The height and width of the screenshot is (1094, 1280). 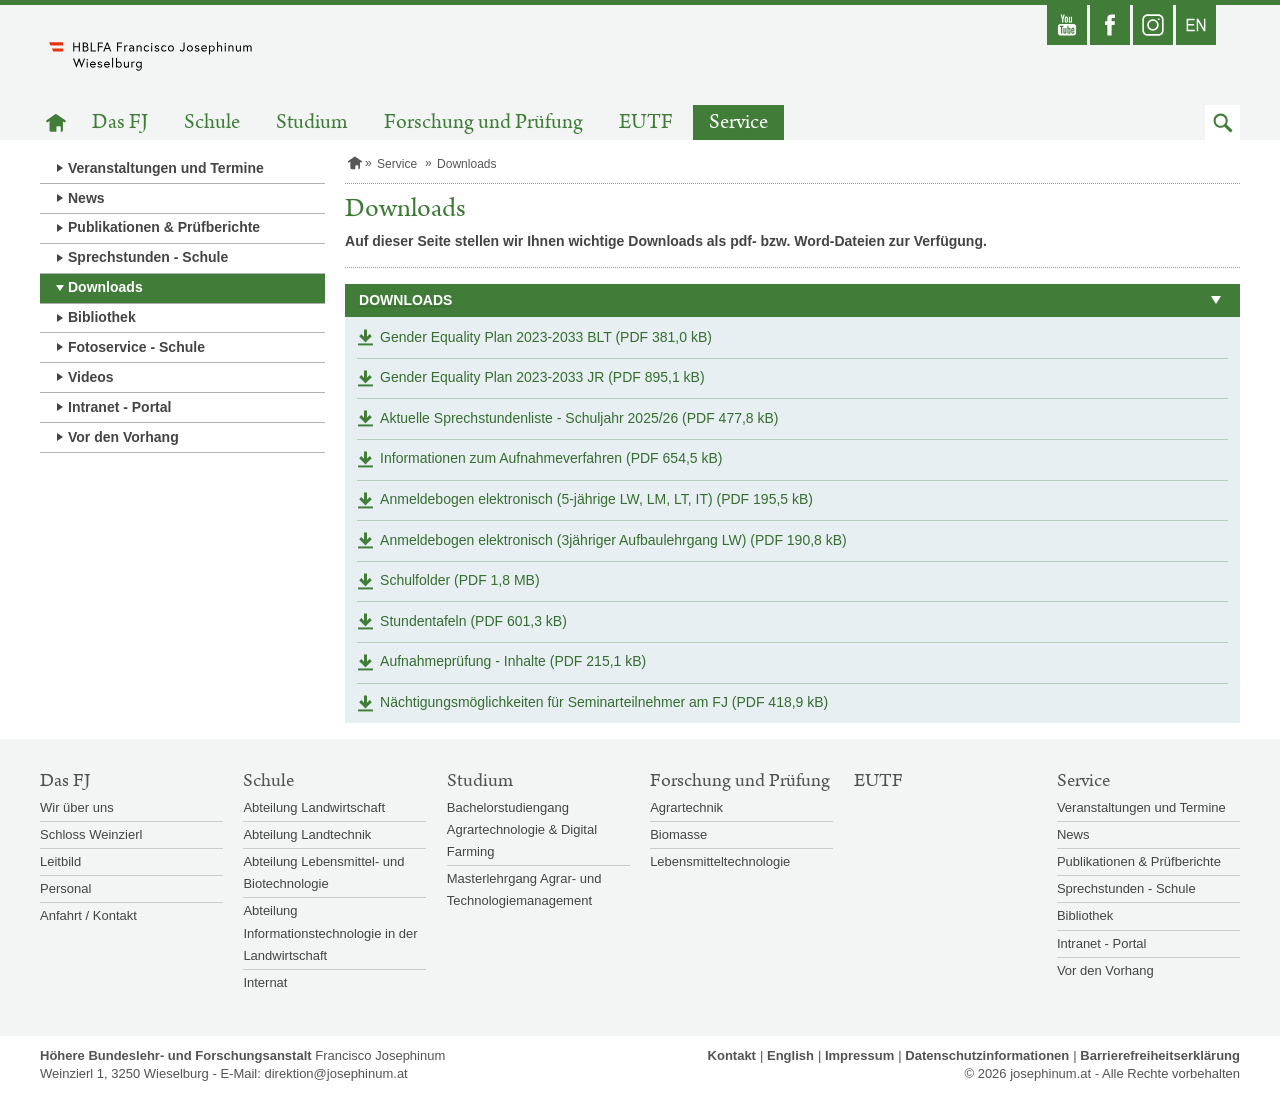 I want to click on News, so click(x=86, y=198).